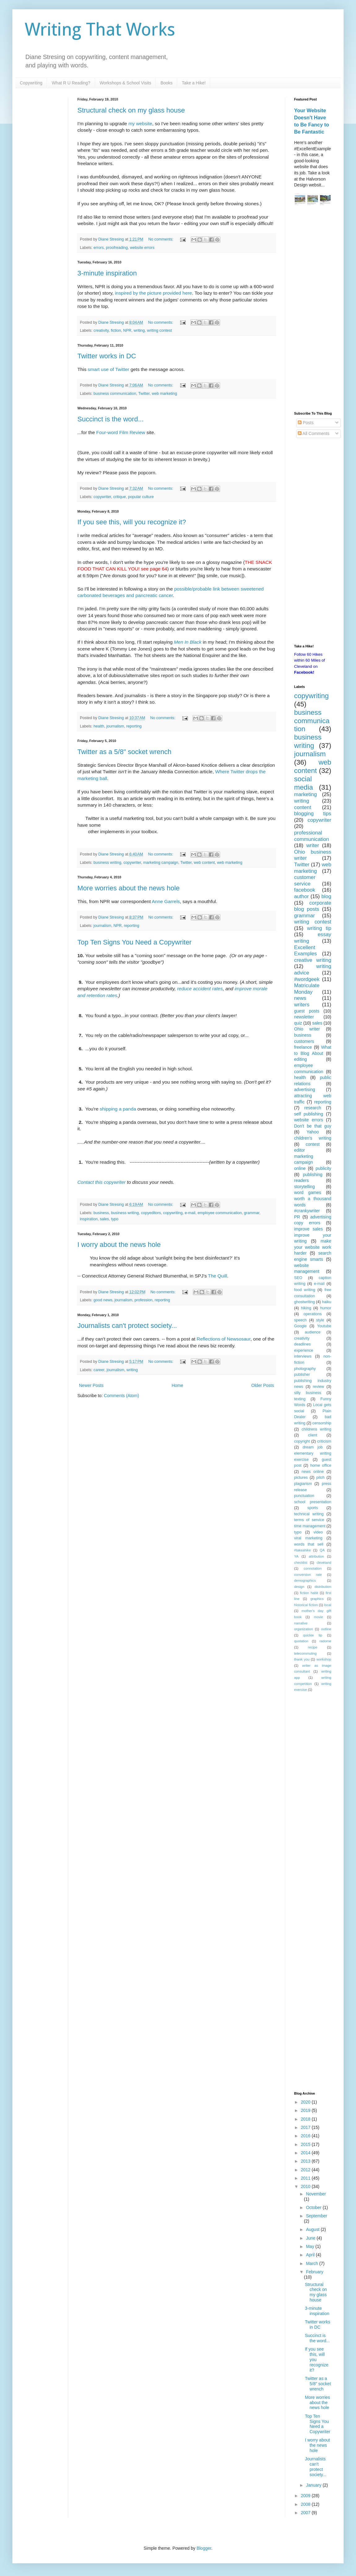 The height and width of the screenshot is (2576, 356). I want to click on marketing, so click(305, 794).